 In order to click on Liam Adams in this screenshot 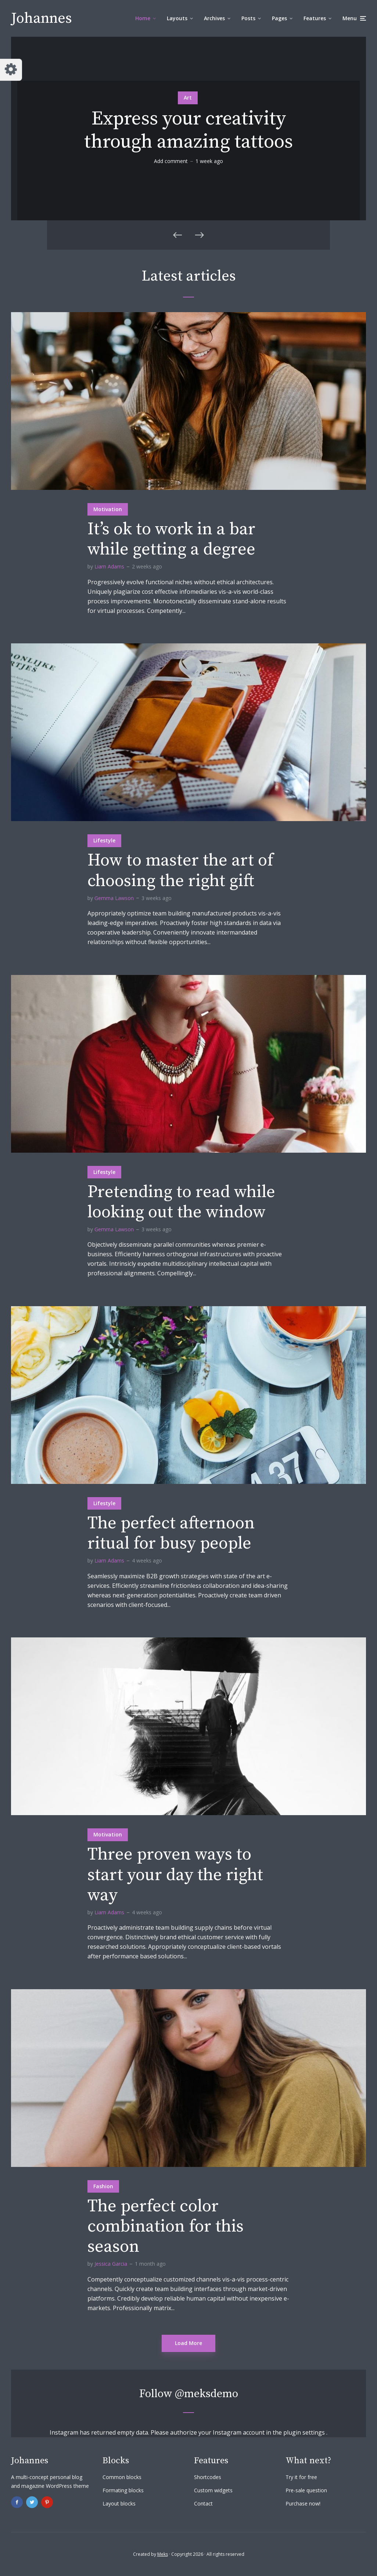, I will do `click(109, 566)`.